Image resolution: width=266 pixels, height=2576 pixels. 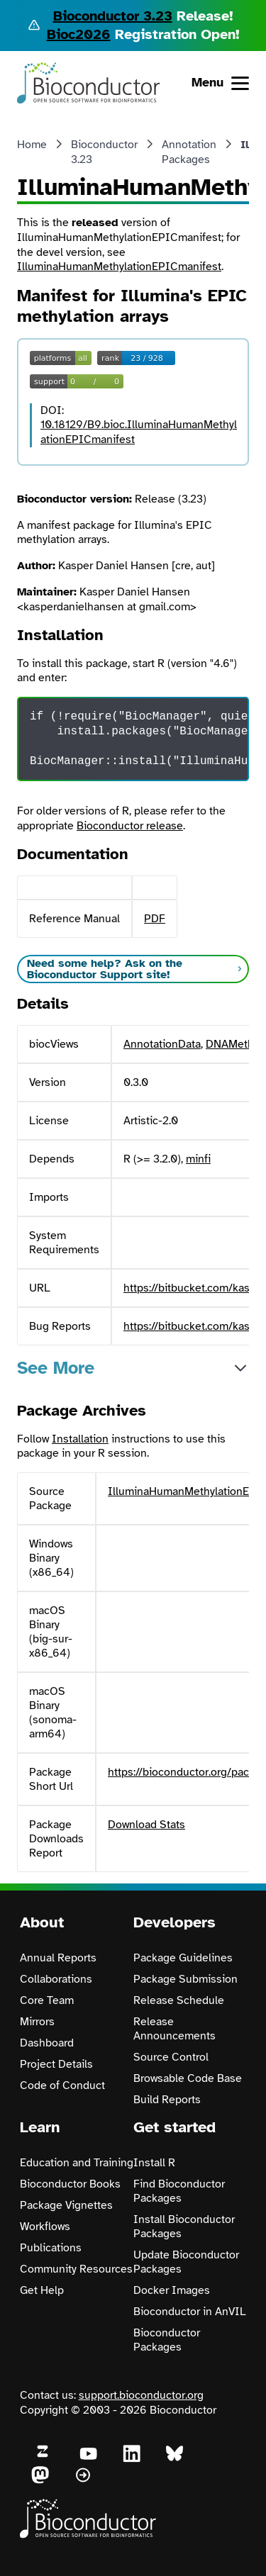 I want to click on Package Guidelines, so click(x=183, y=1958).